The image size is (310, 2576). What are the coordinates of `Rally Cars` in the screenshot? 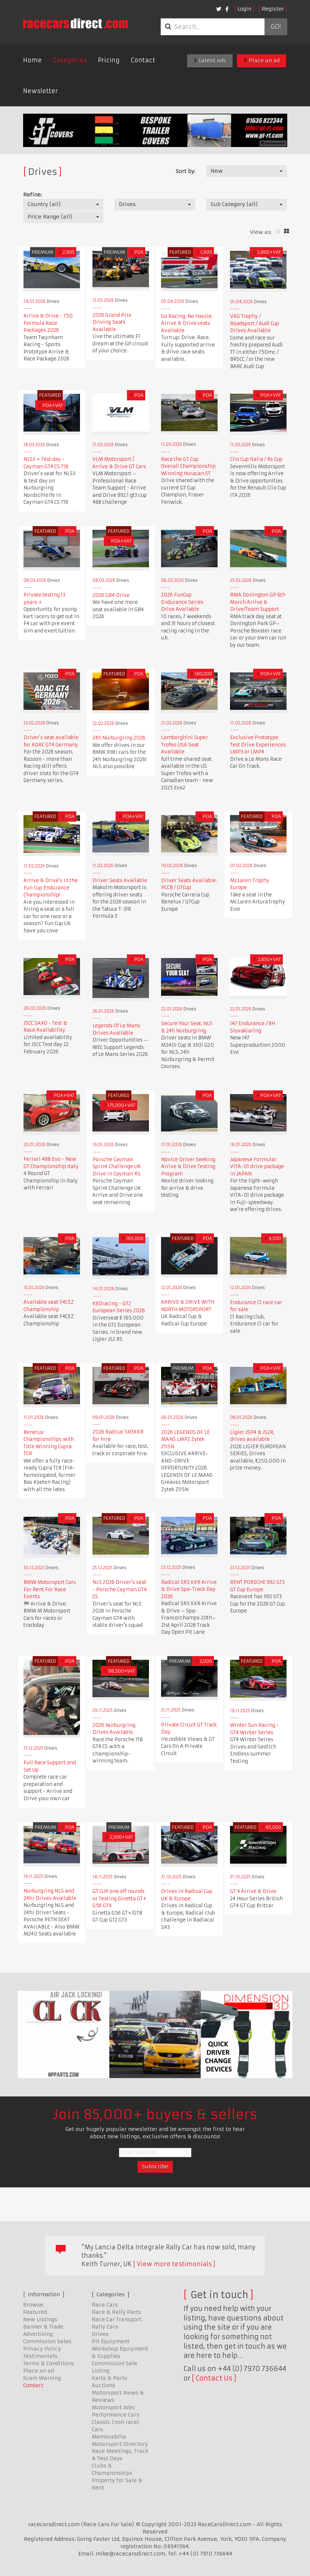 It's located at (105, 2326).